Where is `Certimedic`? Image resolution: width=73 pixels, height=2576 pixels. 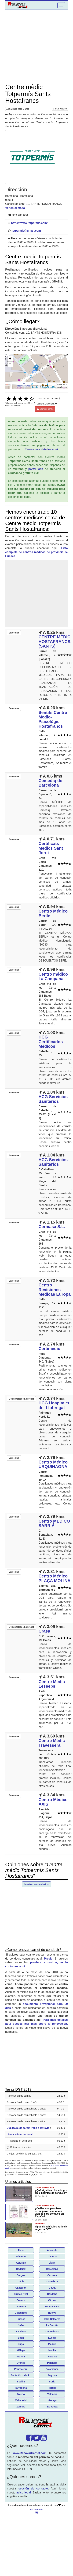 Certimedic is located at coordinates (49, 1348).